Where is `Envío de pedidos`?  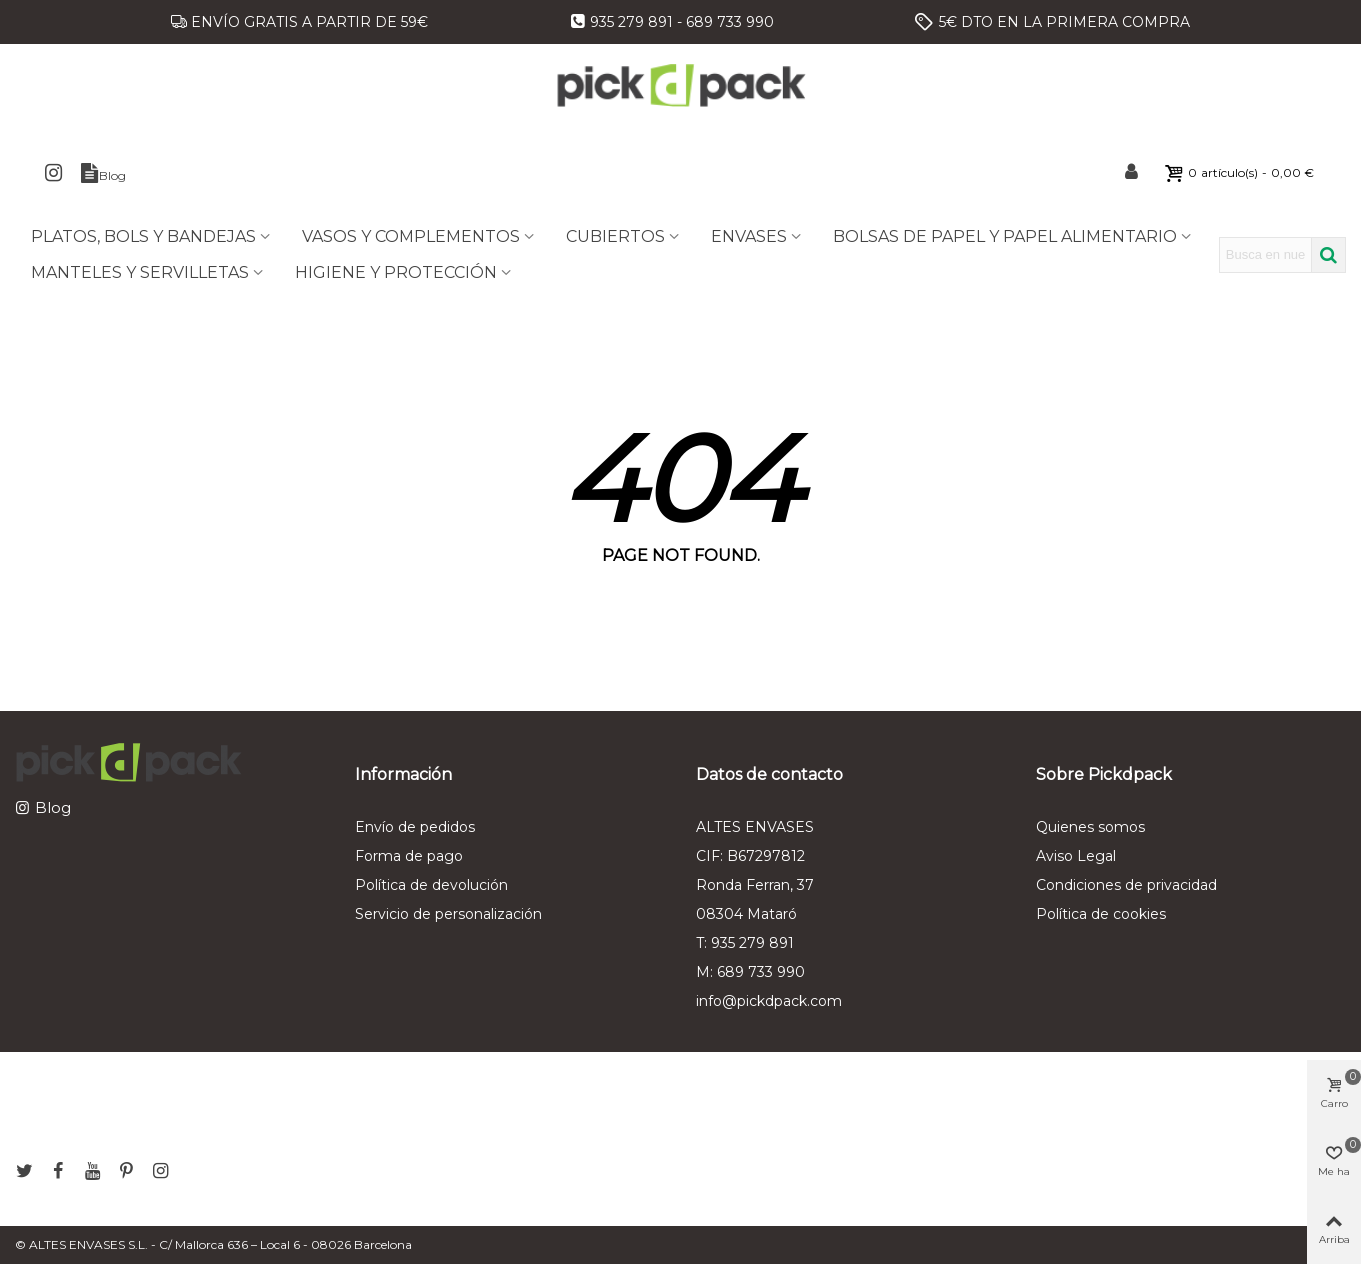 Envío de pedidos is located at coordinates (415, 827).